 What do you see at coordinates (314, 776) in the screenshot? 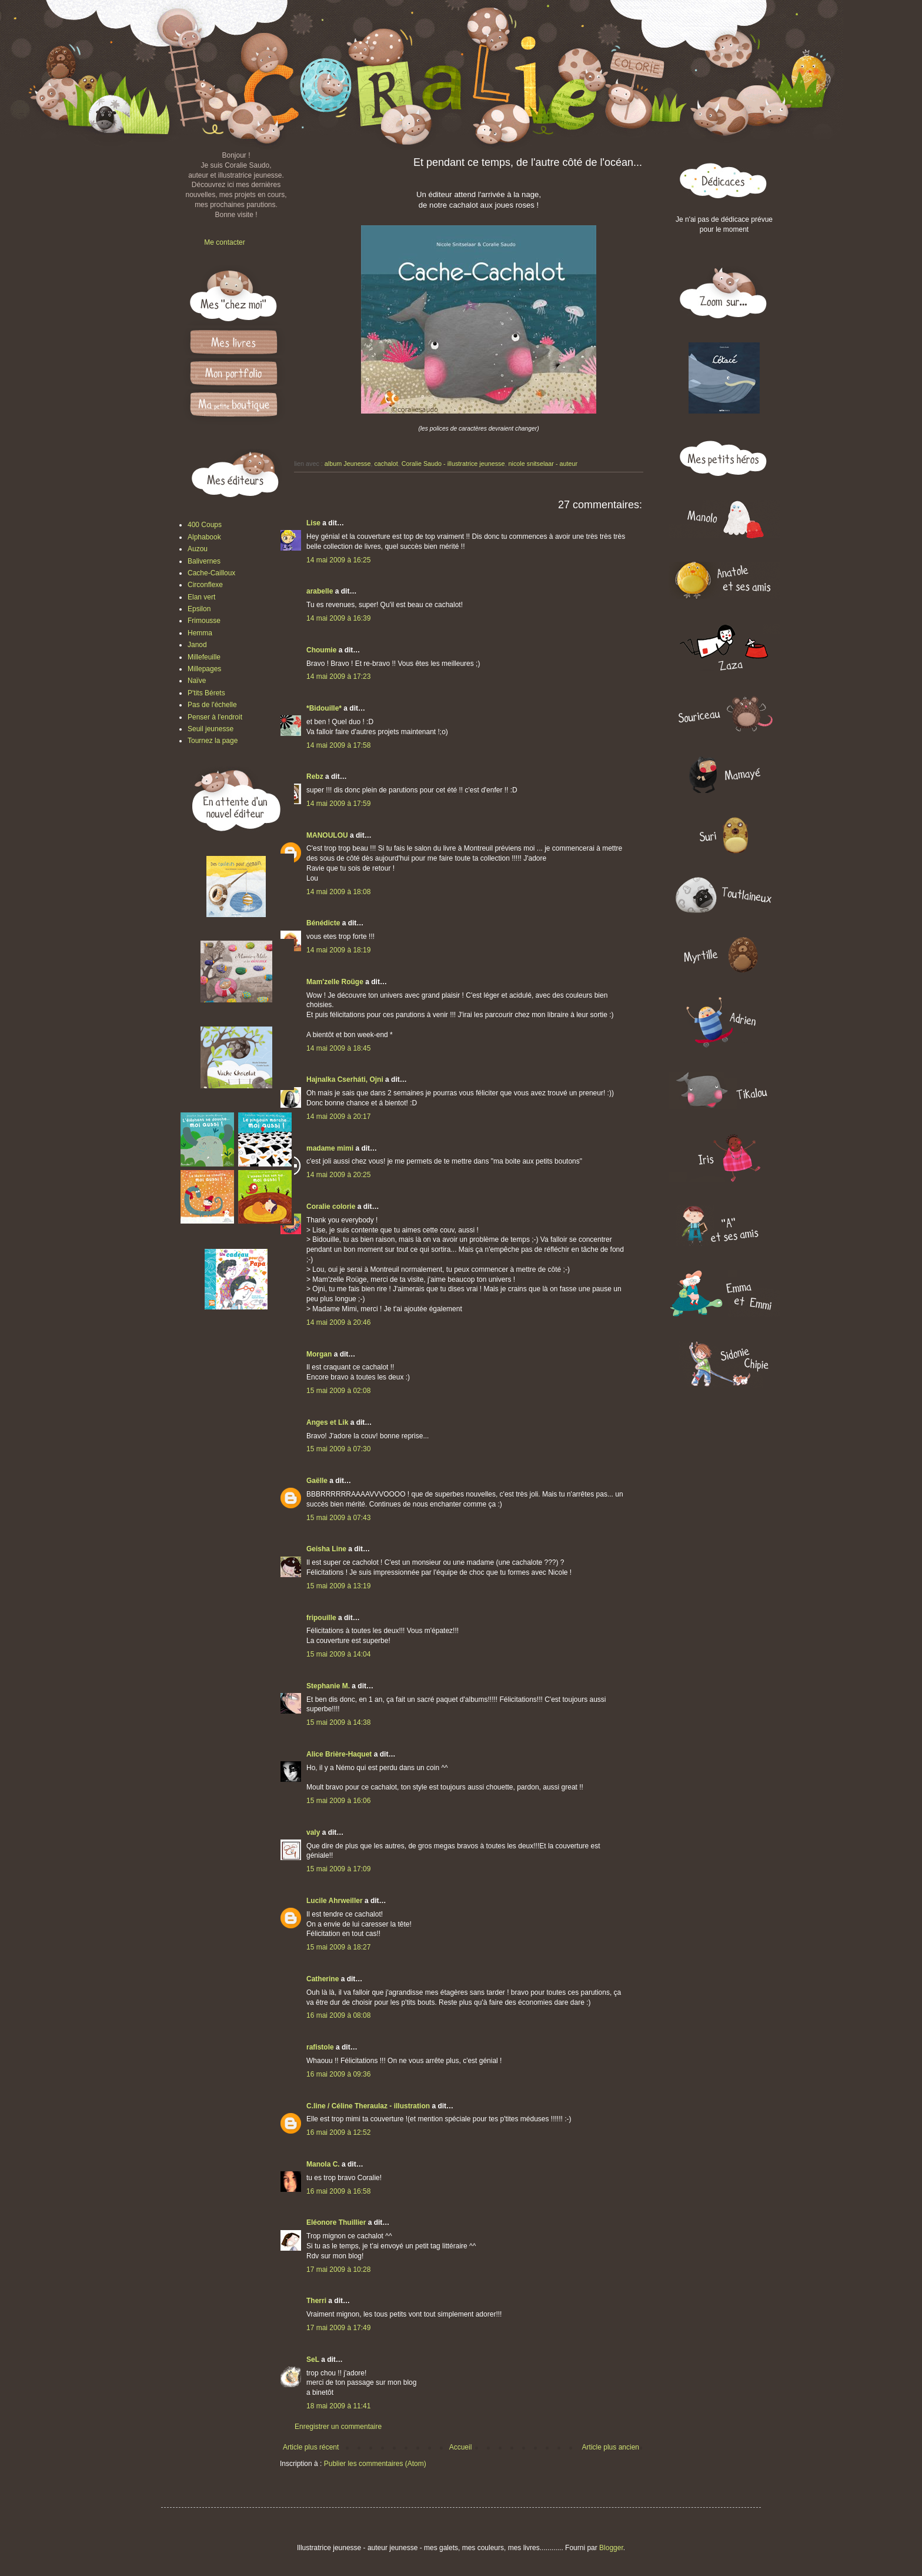
I see `Rebz` at bounding box center [314, 776].